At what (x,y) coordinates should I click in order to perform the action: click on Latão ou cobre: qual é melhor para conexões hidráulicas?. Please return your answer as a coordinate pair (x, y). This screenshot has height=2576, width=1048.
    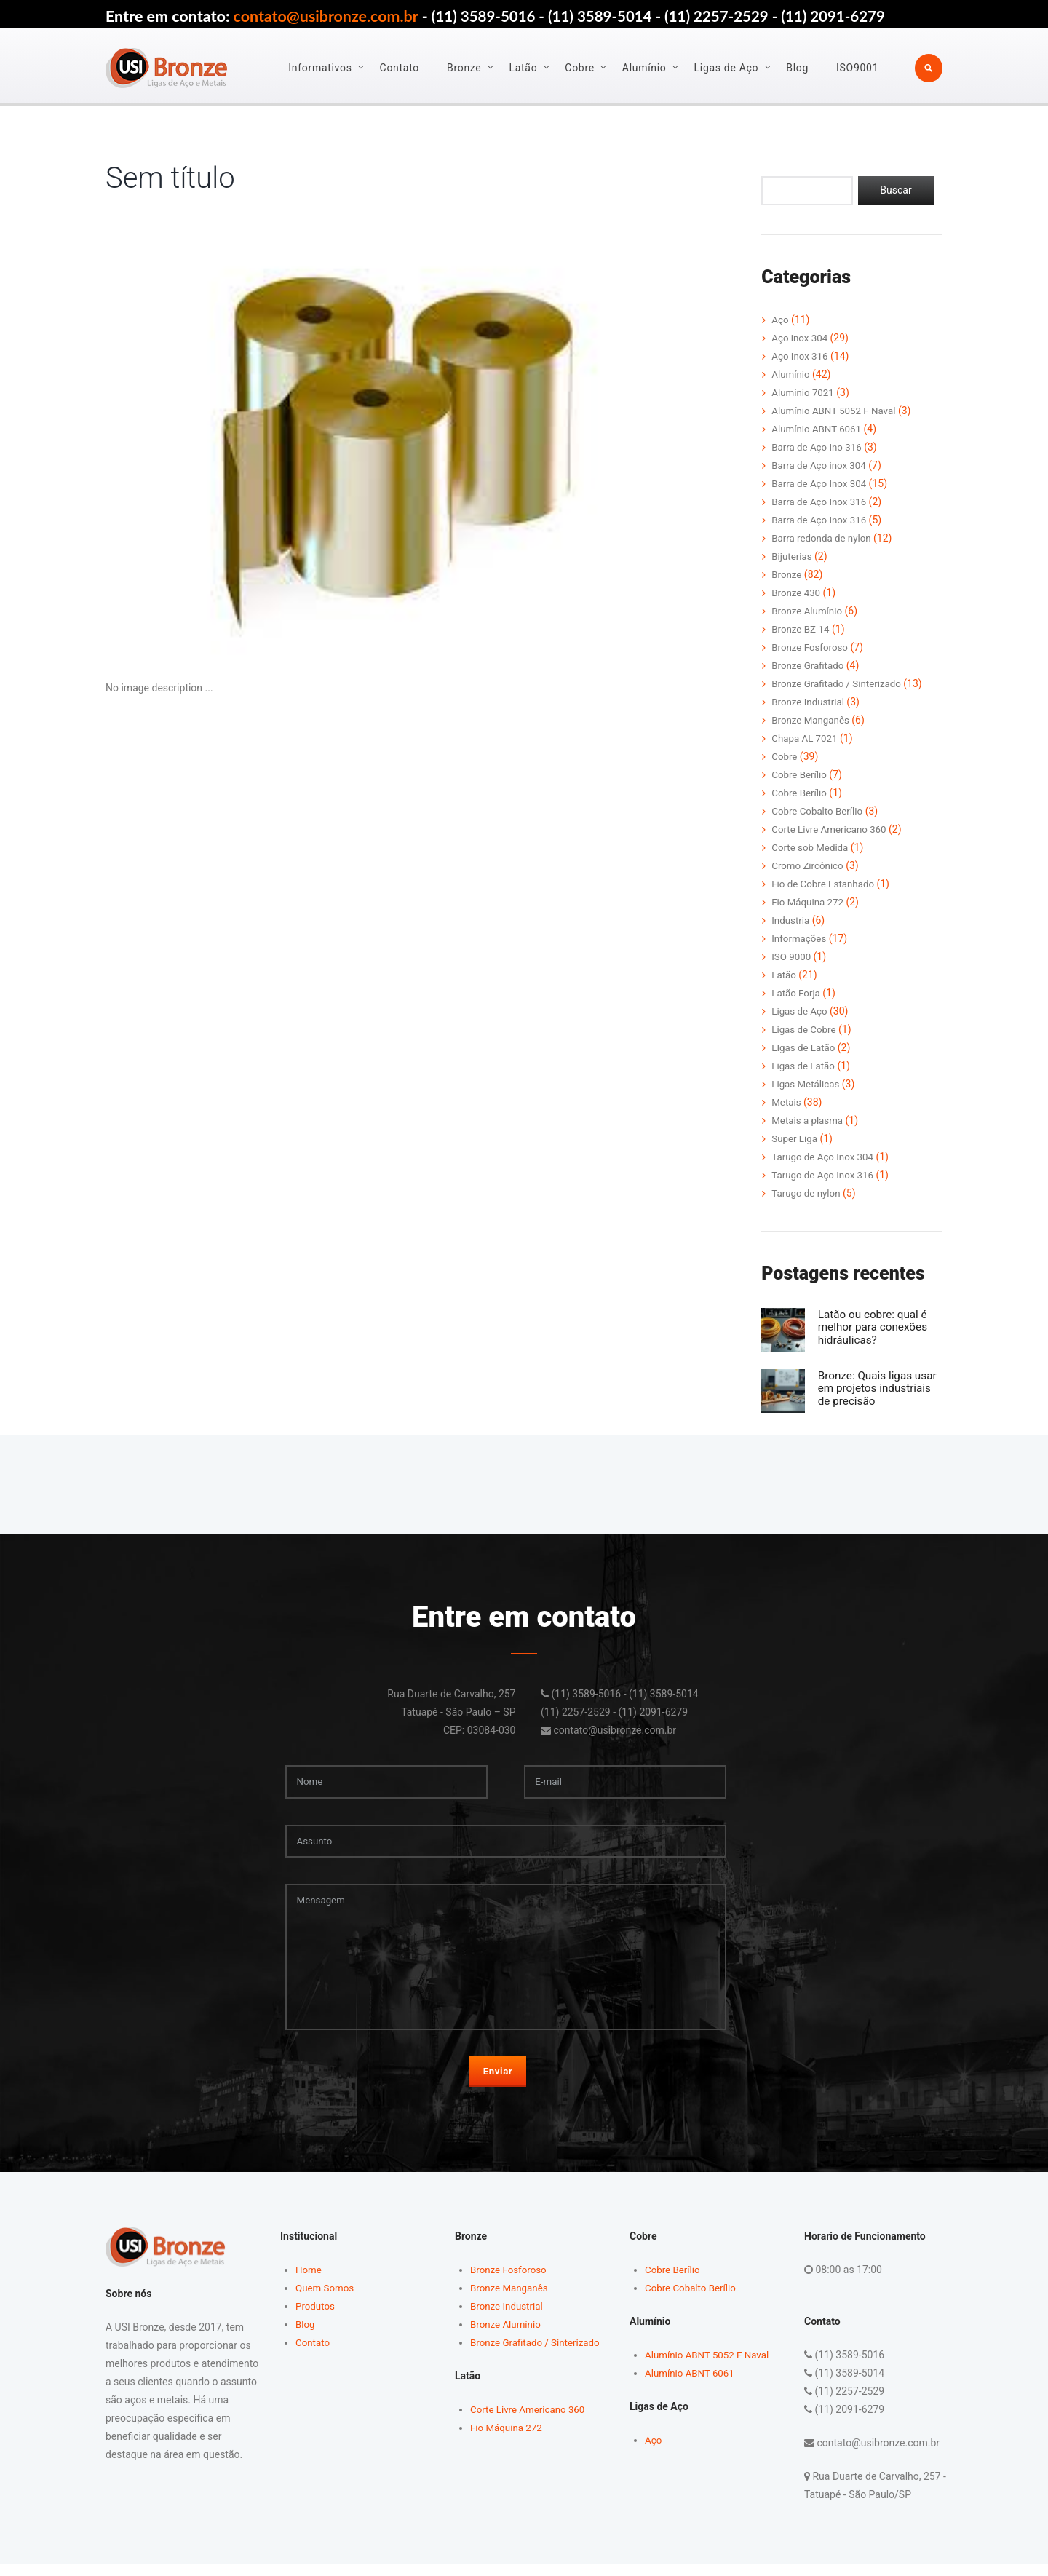
    Looking at the image, I should click on (879, 1327).